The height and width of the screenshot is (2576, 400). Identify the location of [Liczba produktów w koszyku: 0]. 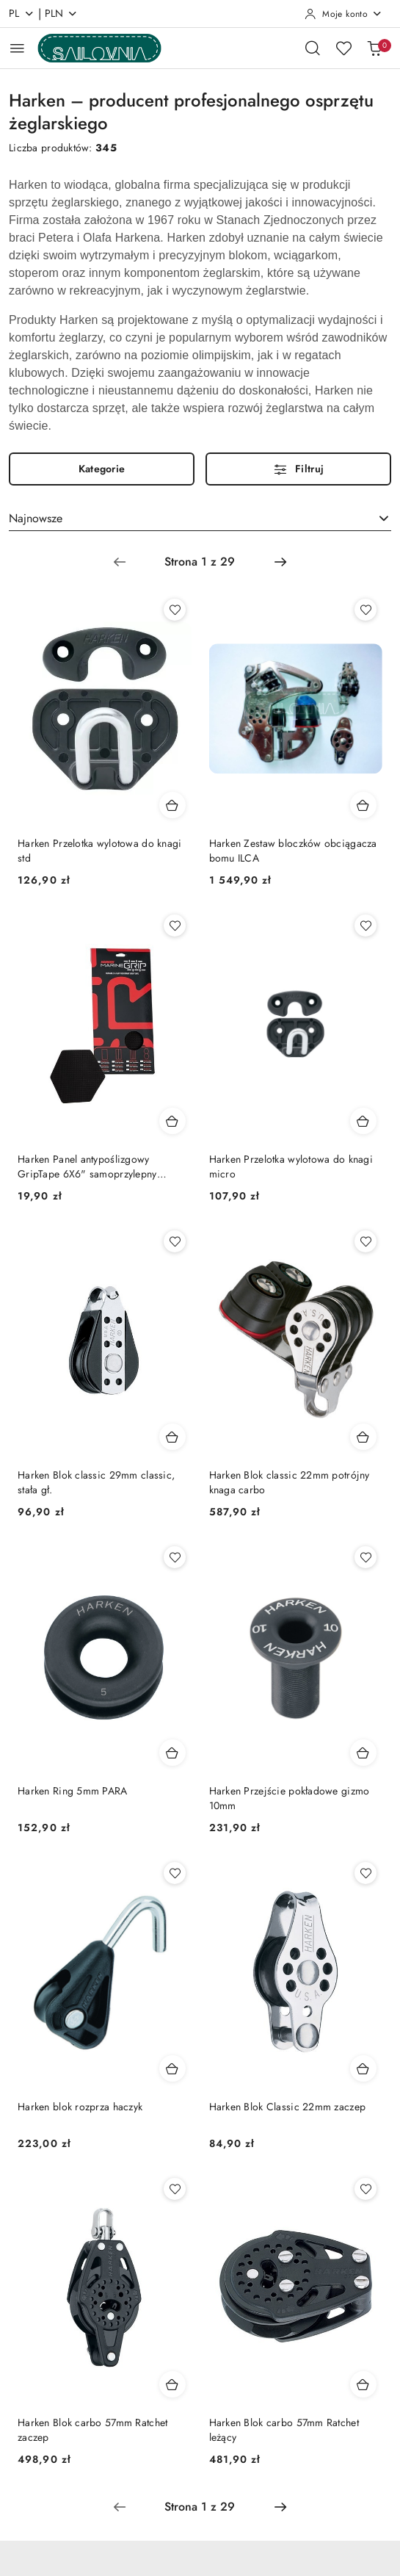
(374, 48).